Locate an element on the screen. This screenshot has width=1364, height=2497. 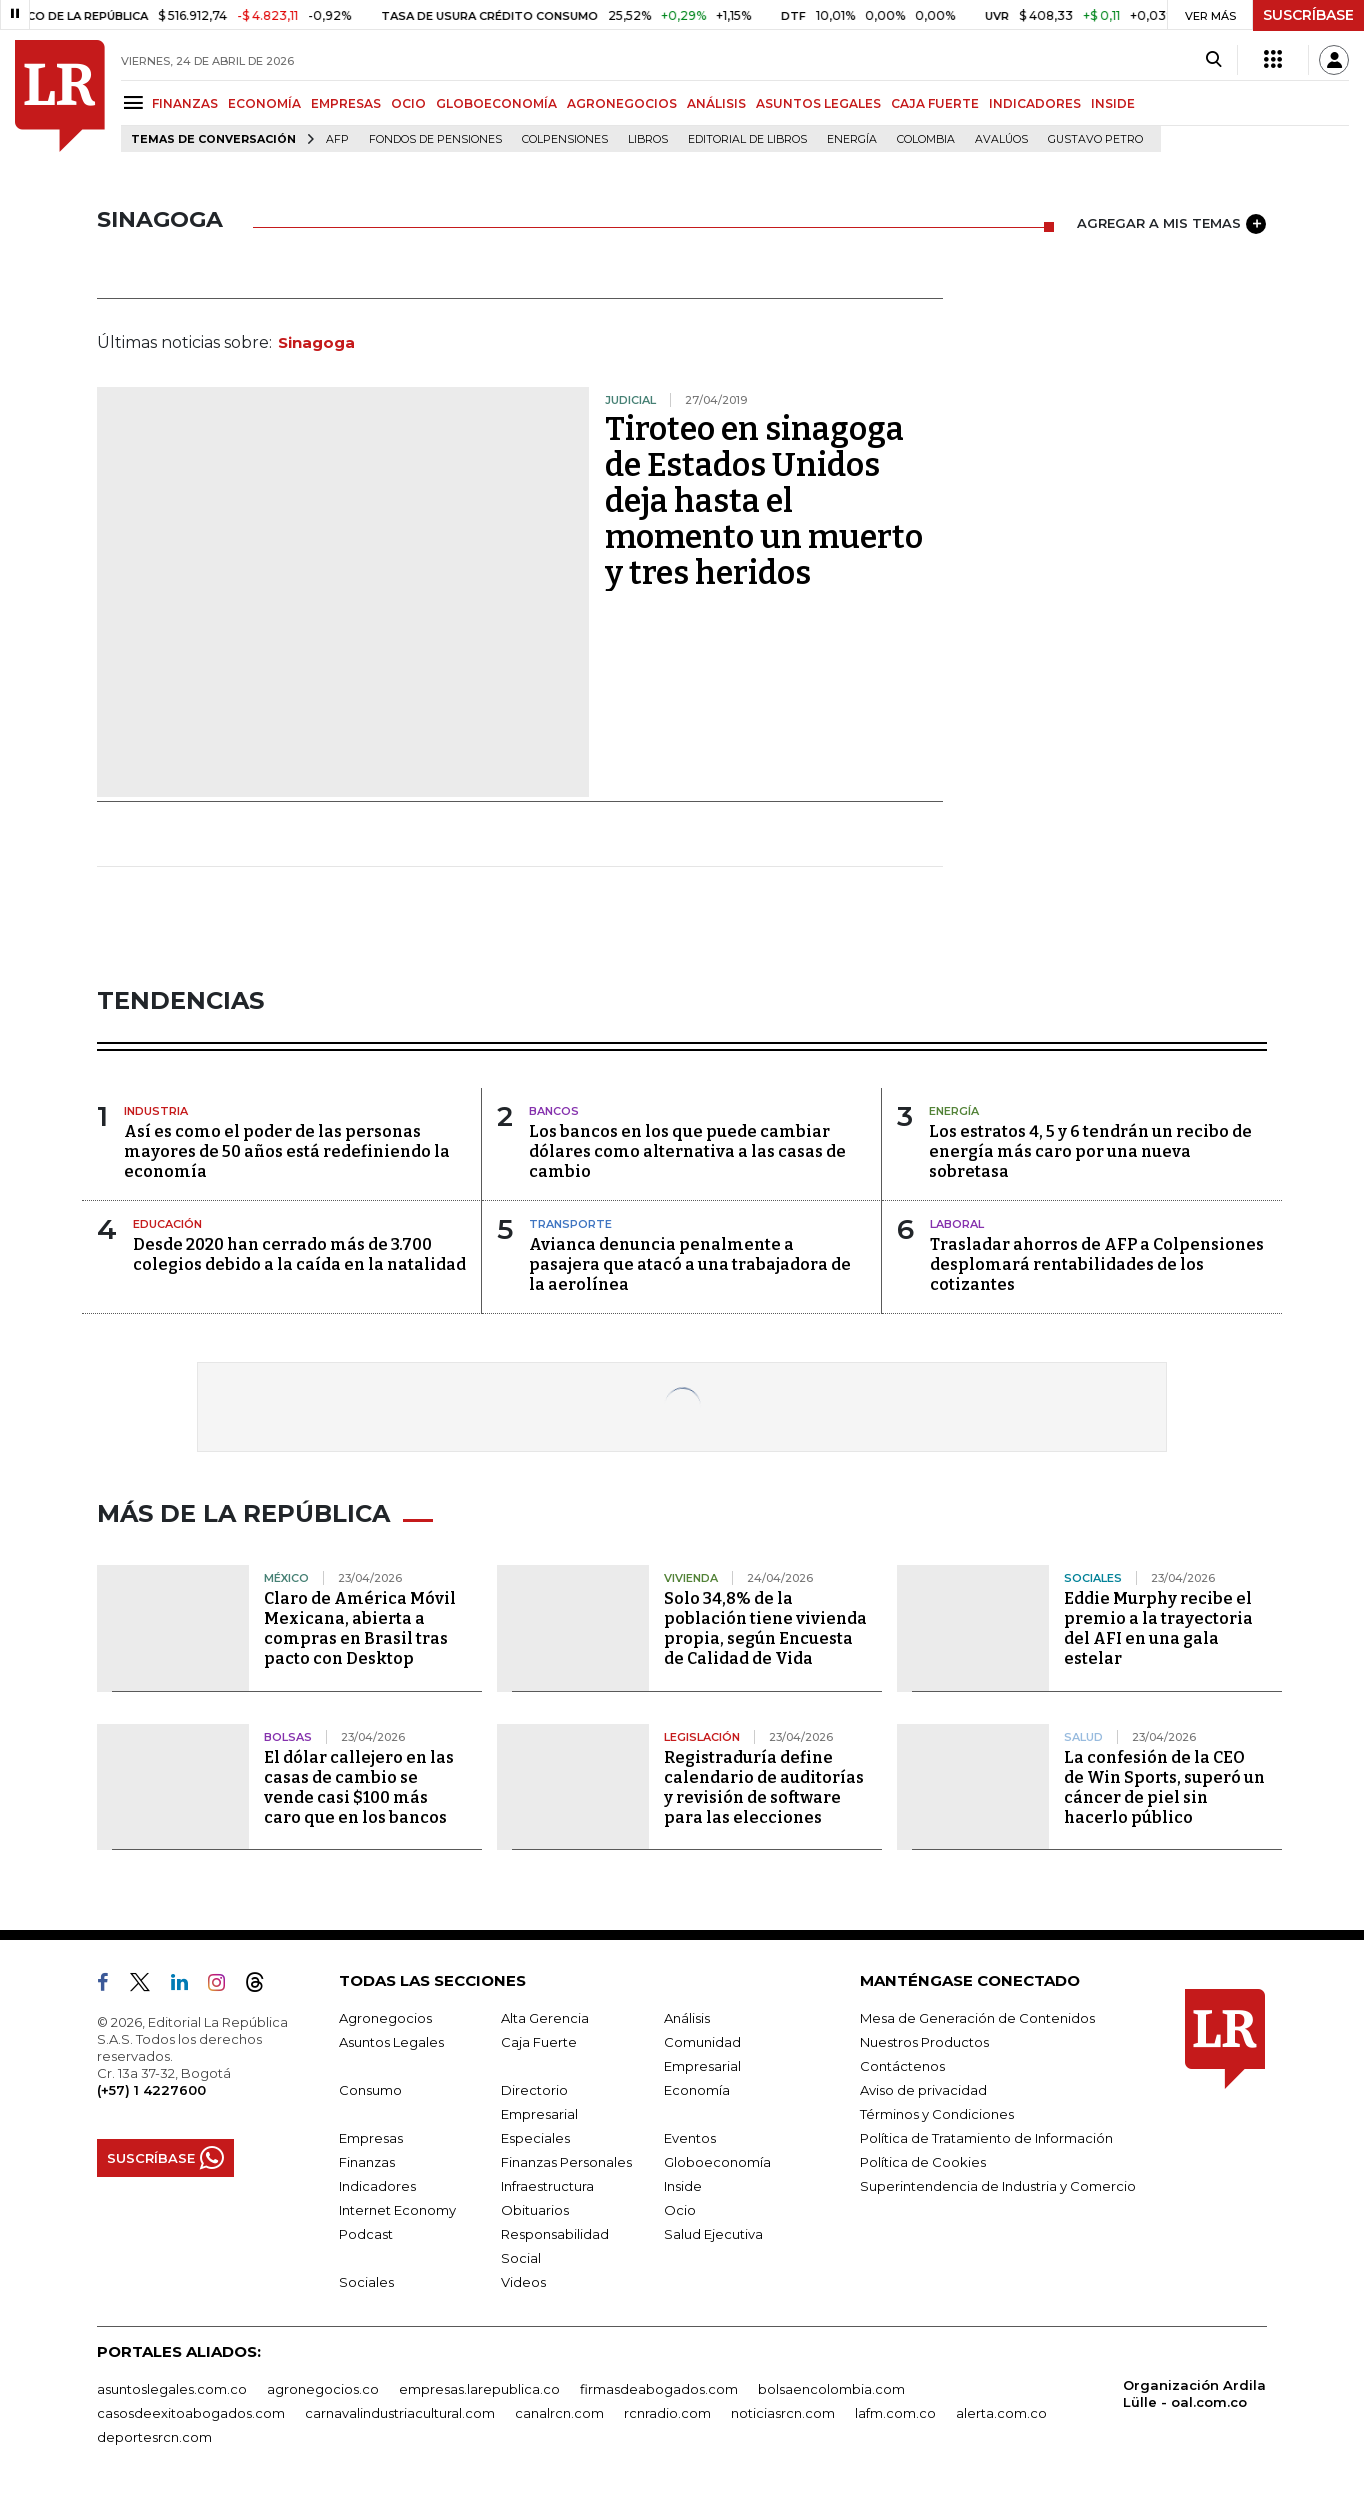
ANÁLISIS is located at coordinates (716, 103).